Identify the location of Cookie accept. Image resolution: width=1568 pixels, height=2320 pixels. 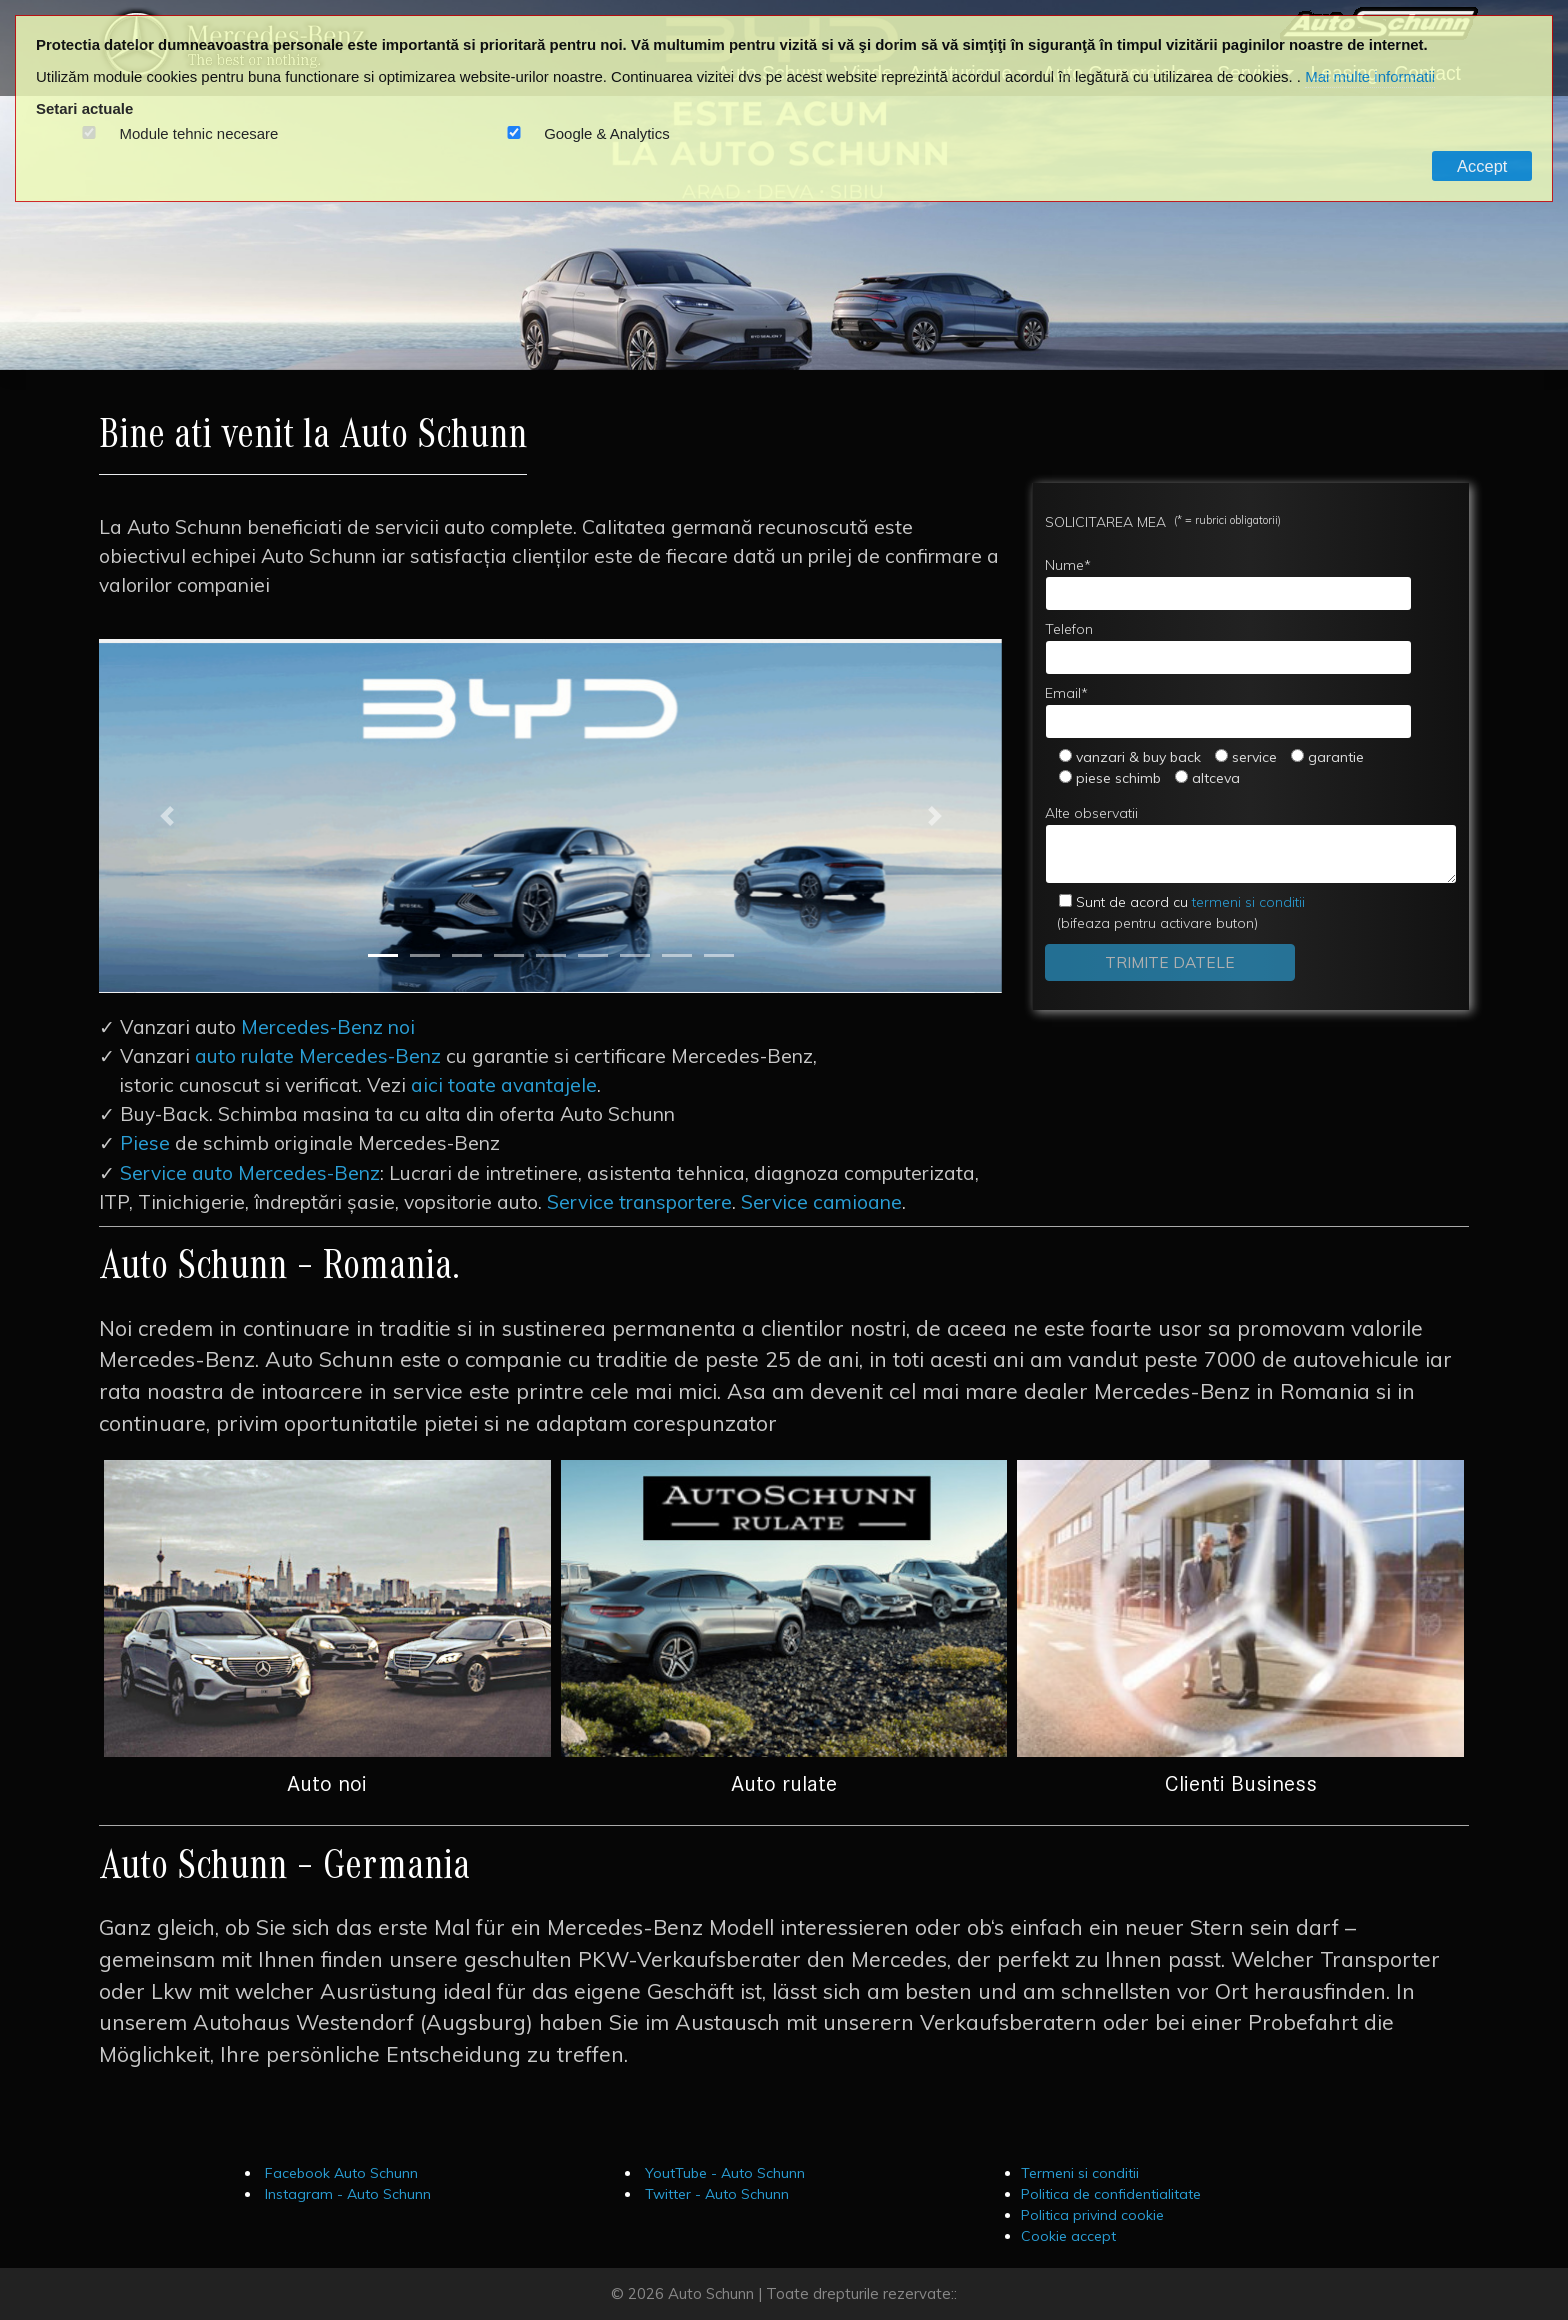
(1068, 2236).